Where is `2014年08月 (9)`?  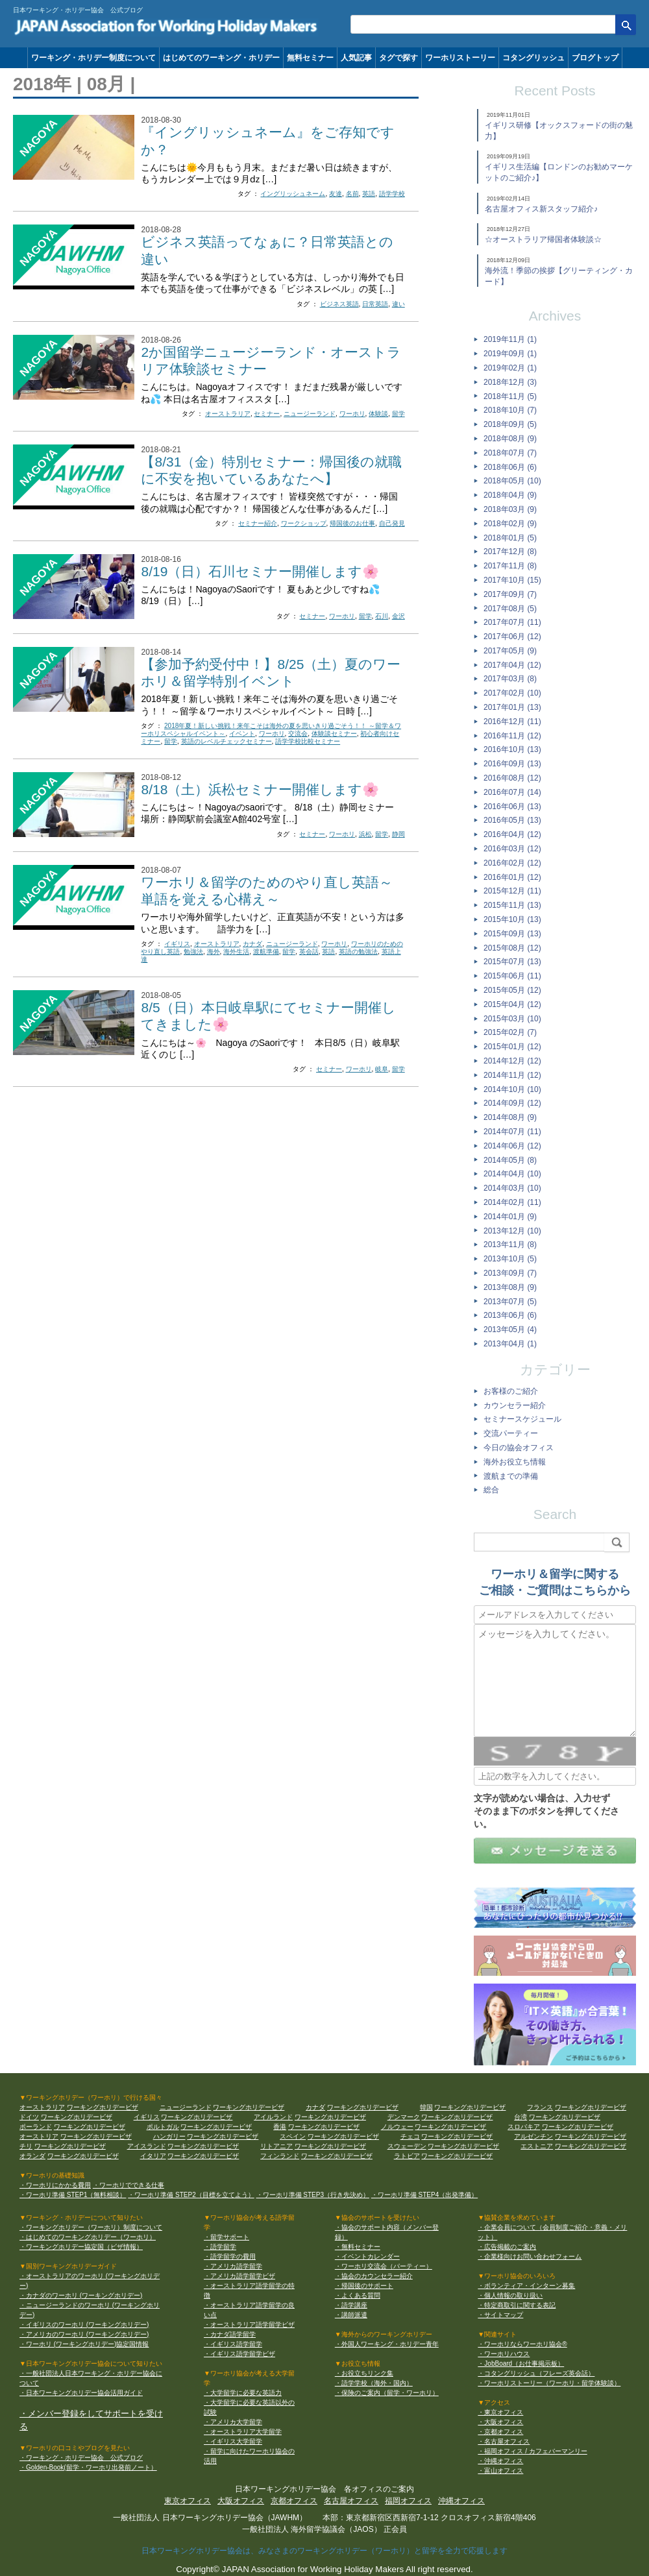
2014年08月 (9) is located at coordinates (510, 1117).